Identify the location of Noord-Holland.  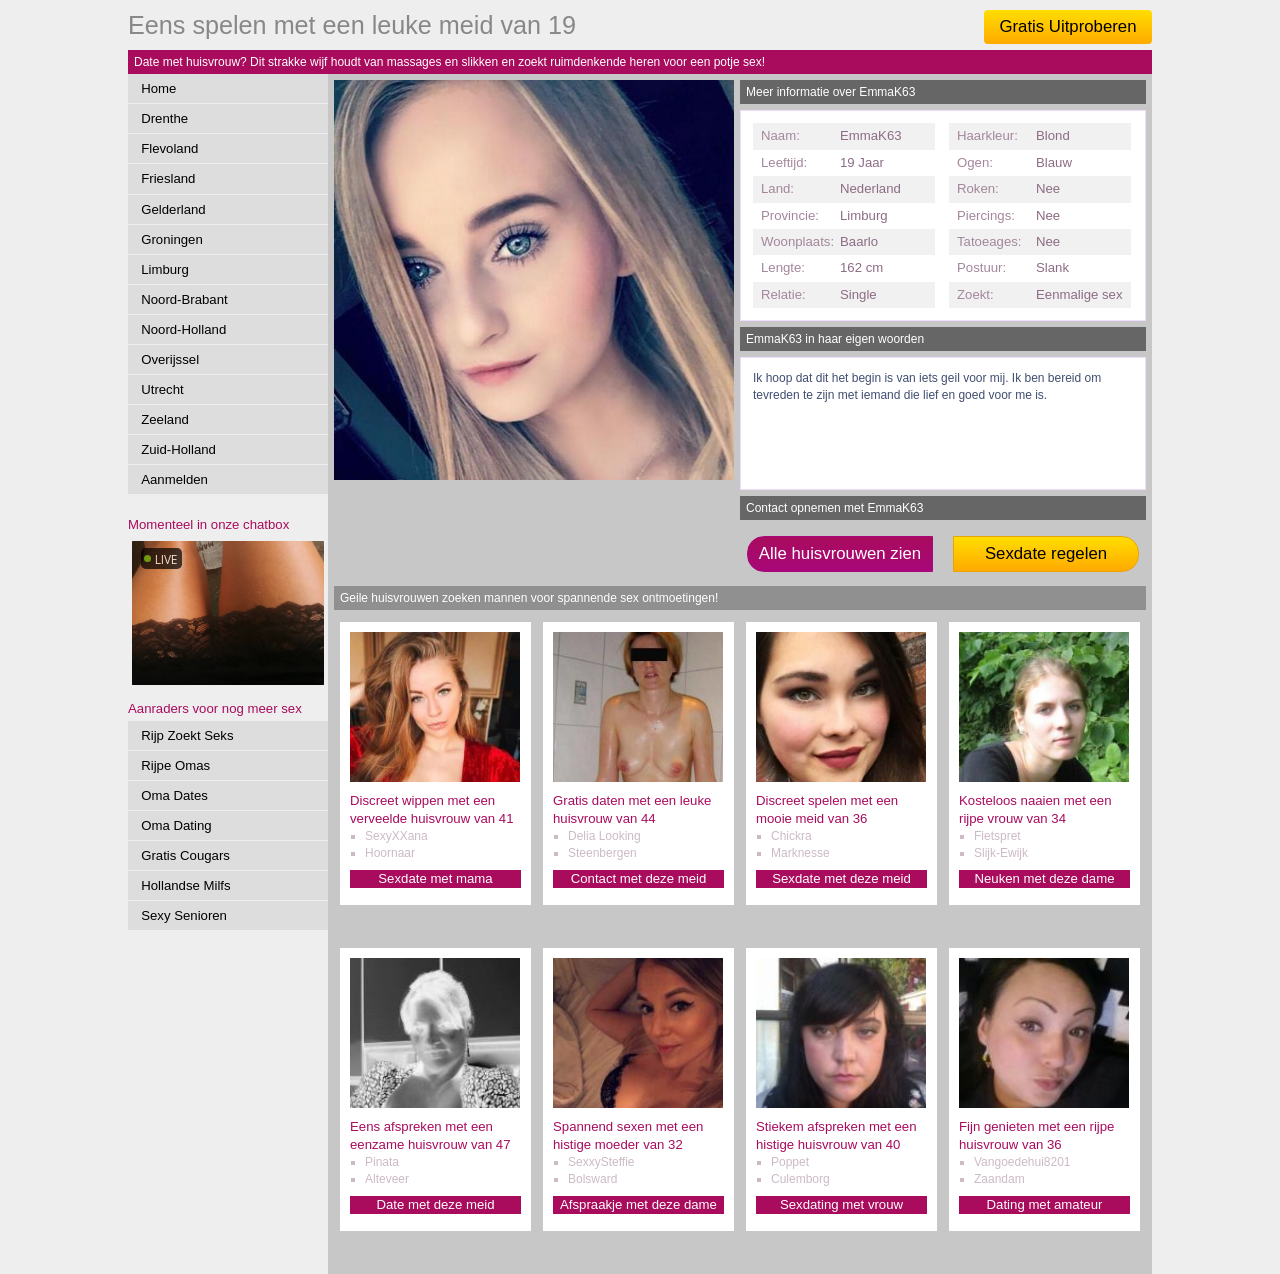
(183, 329).